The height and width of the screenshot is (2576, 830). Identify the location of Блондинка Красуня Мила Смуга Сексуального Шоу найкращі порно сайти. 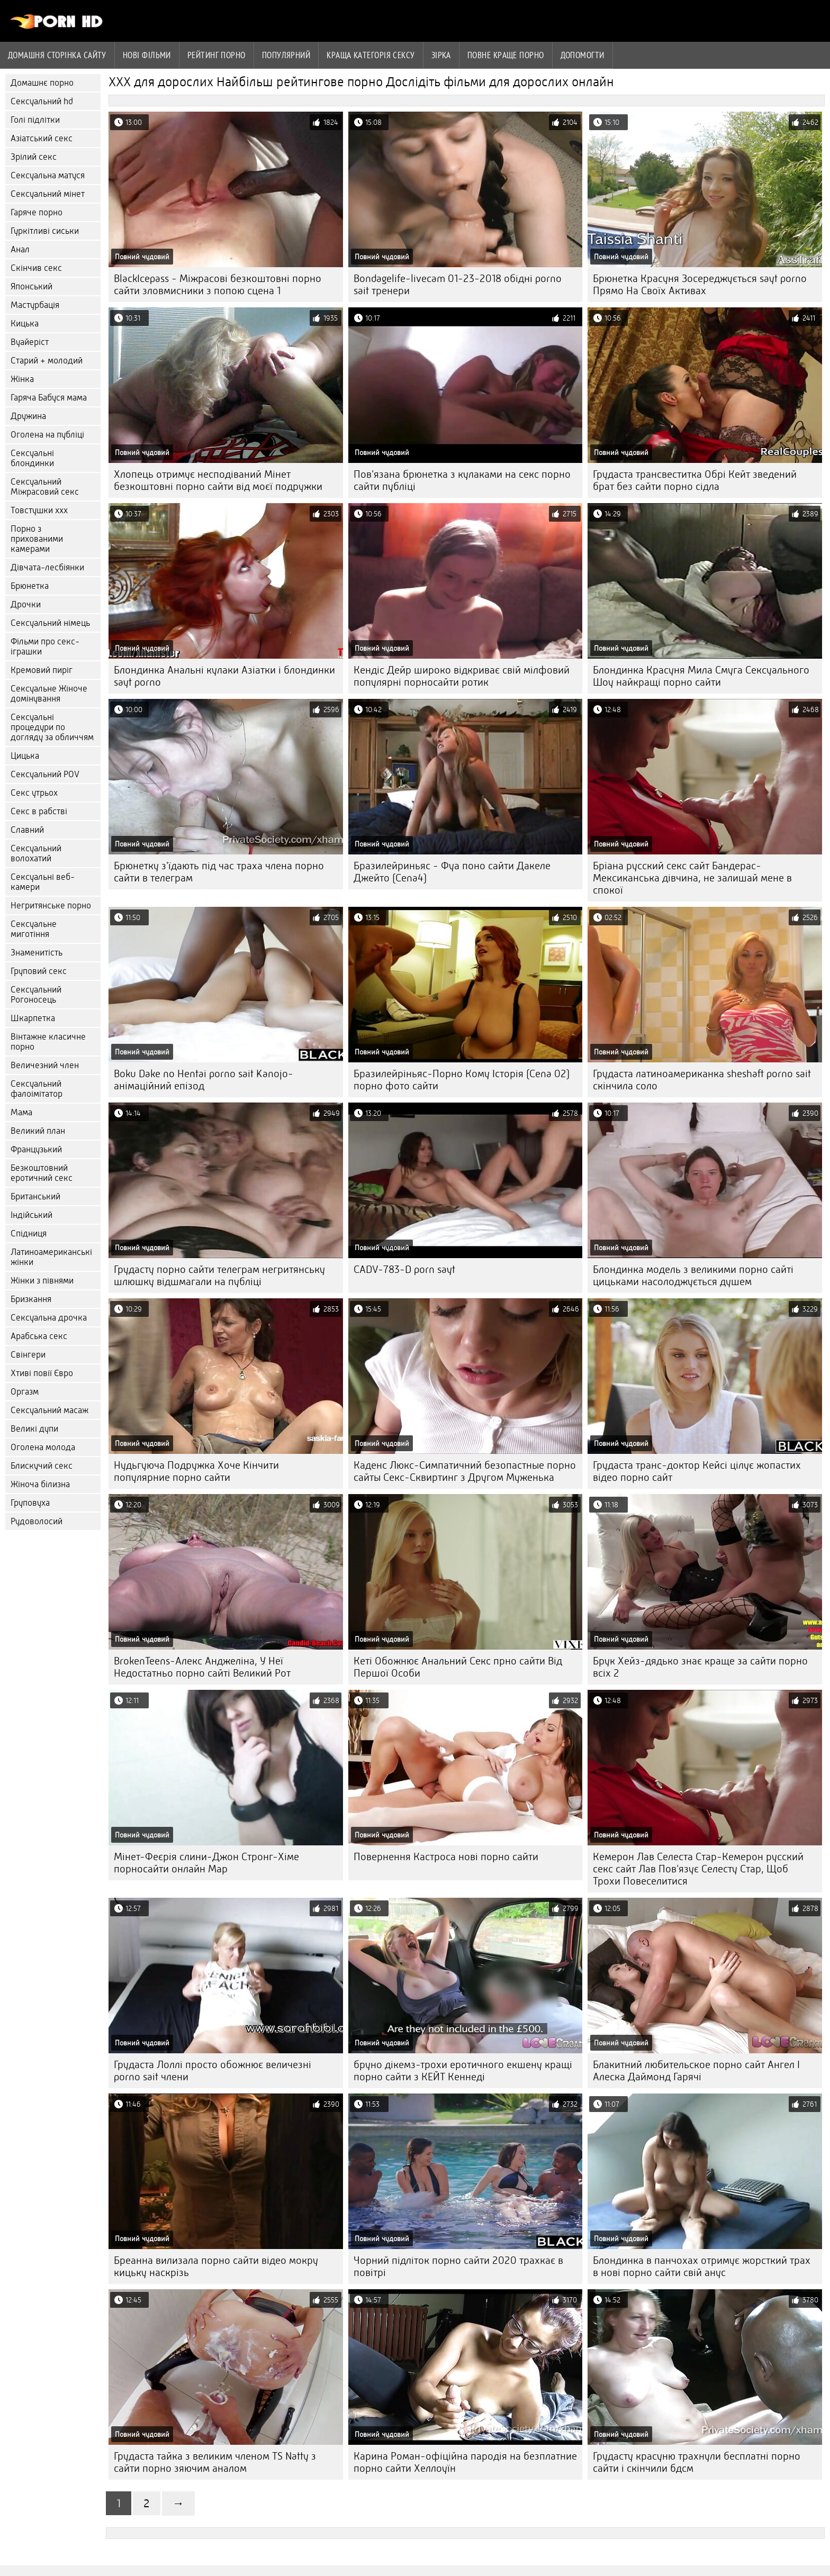
(701, 676).